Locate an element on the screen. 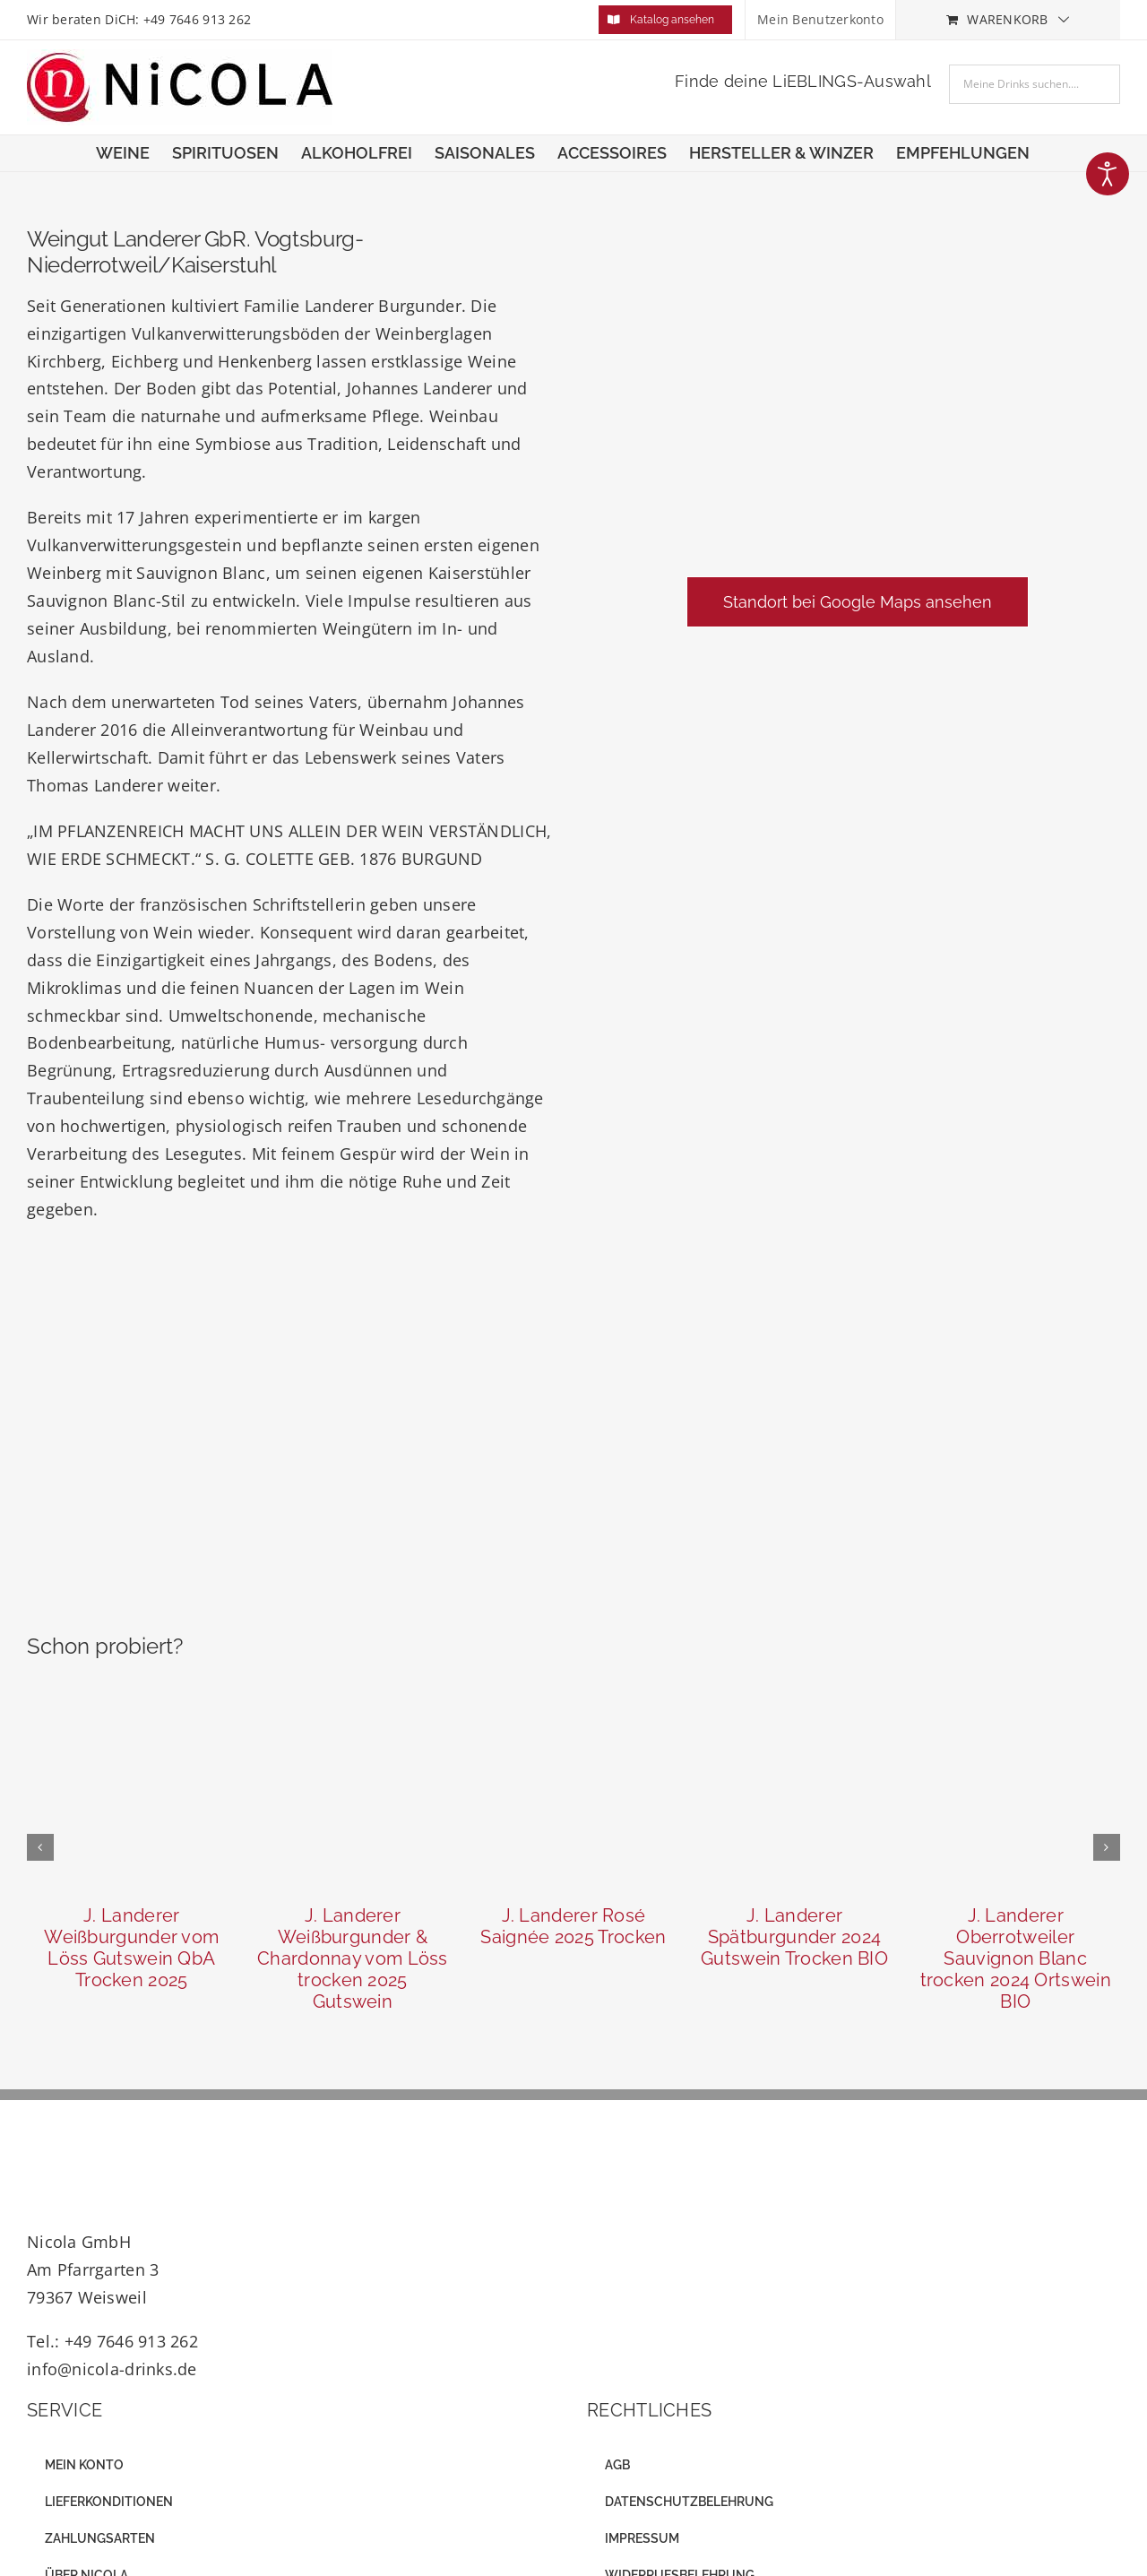  J. Landerer Oberrotweiler Sauvignon Blanc trocken 2024 Ortswein BIO is located at coordinates (1015, 1958).